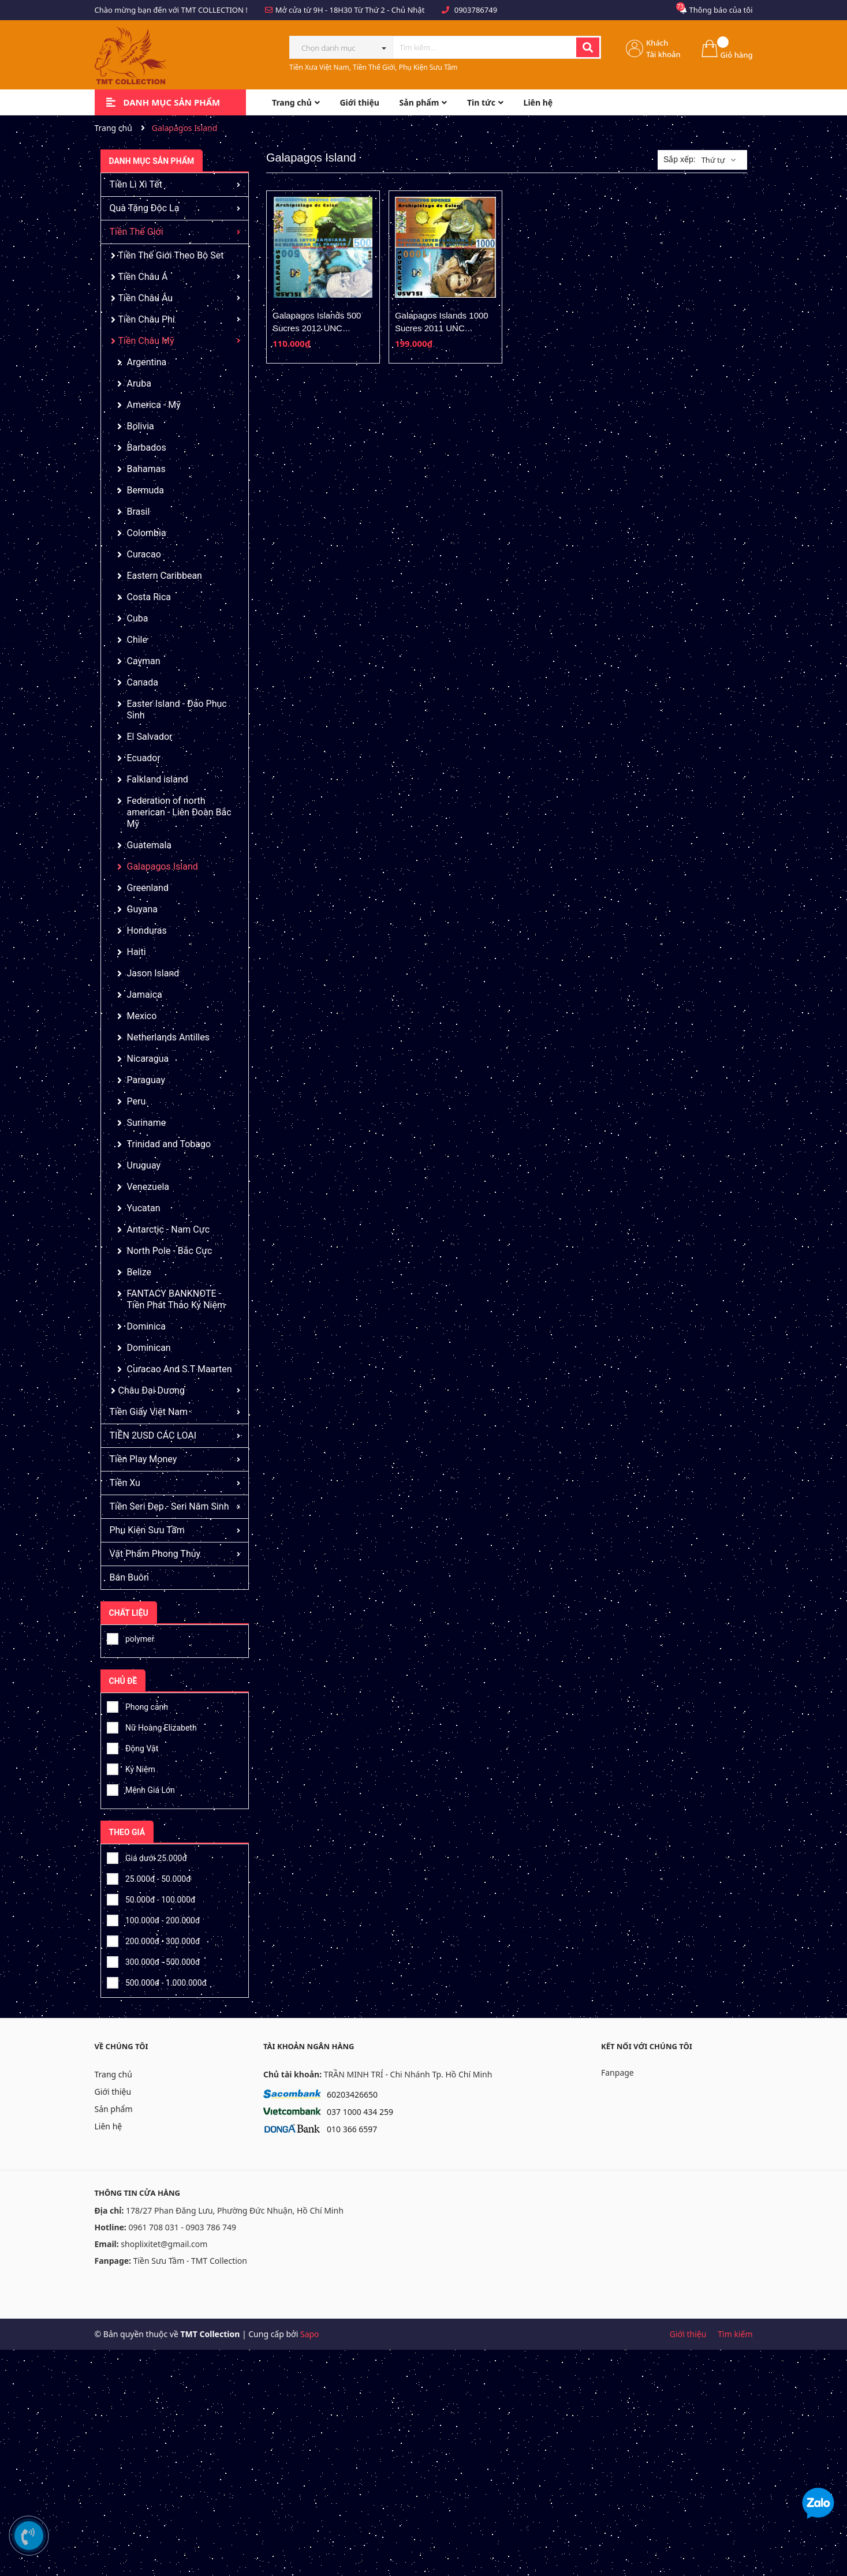 This screenshot has width=847, height=2576. What do you see at coordinates (735, 2333) in the screenshot?
I see `Tìm kiếm` at bounding box center [735, 2333].